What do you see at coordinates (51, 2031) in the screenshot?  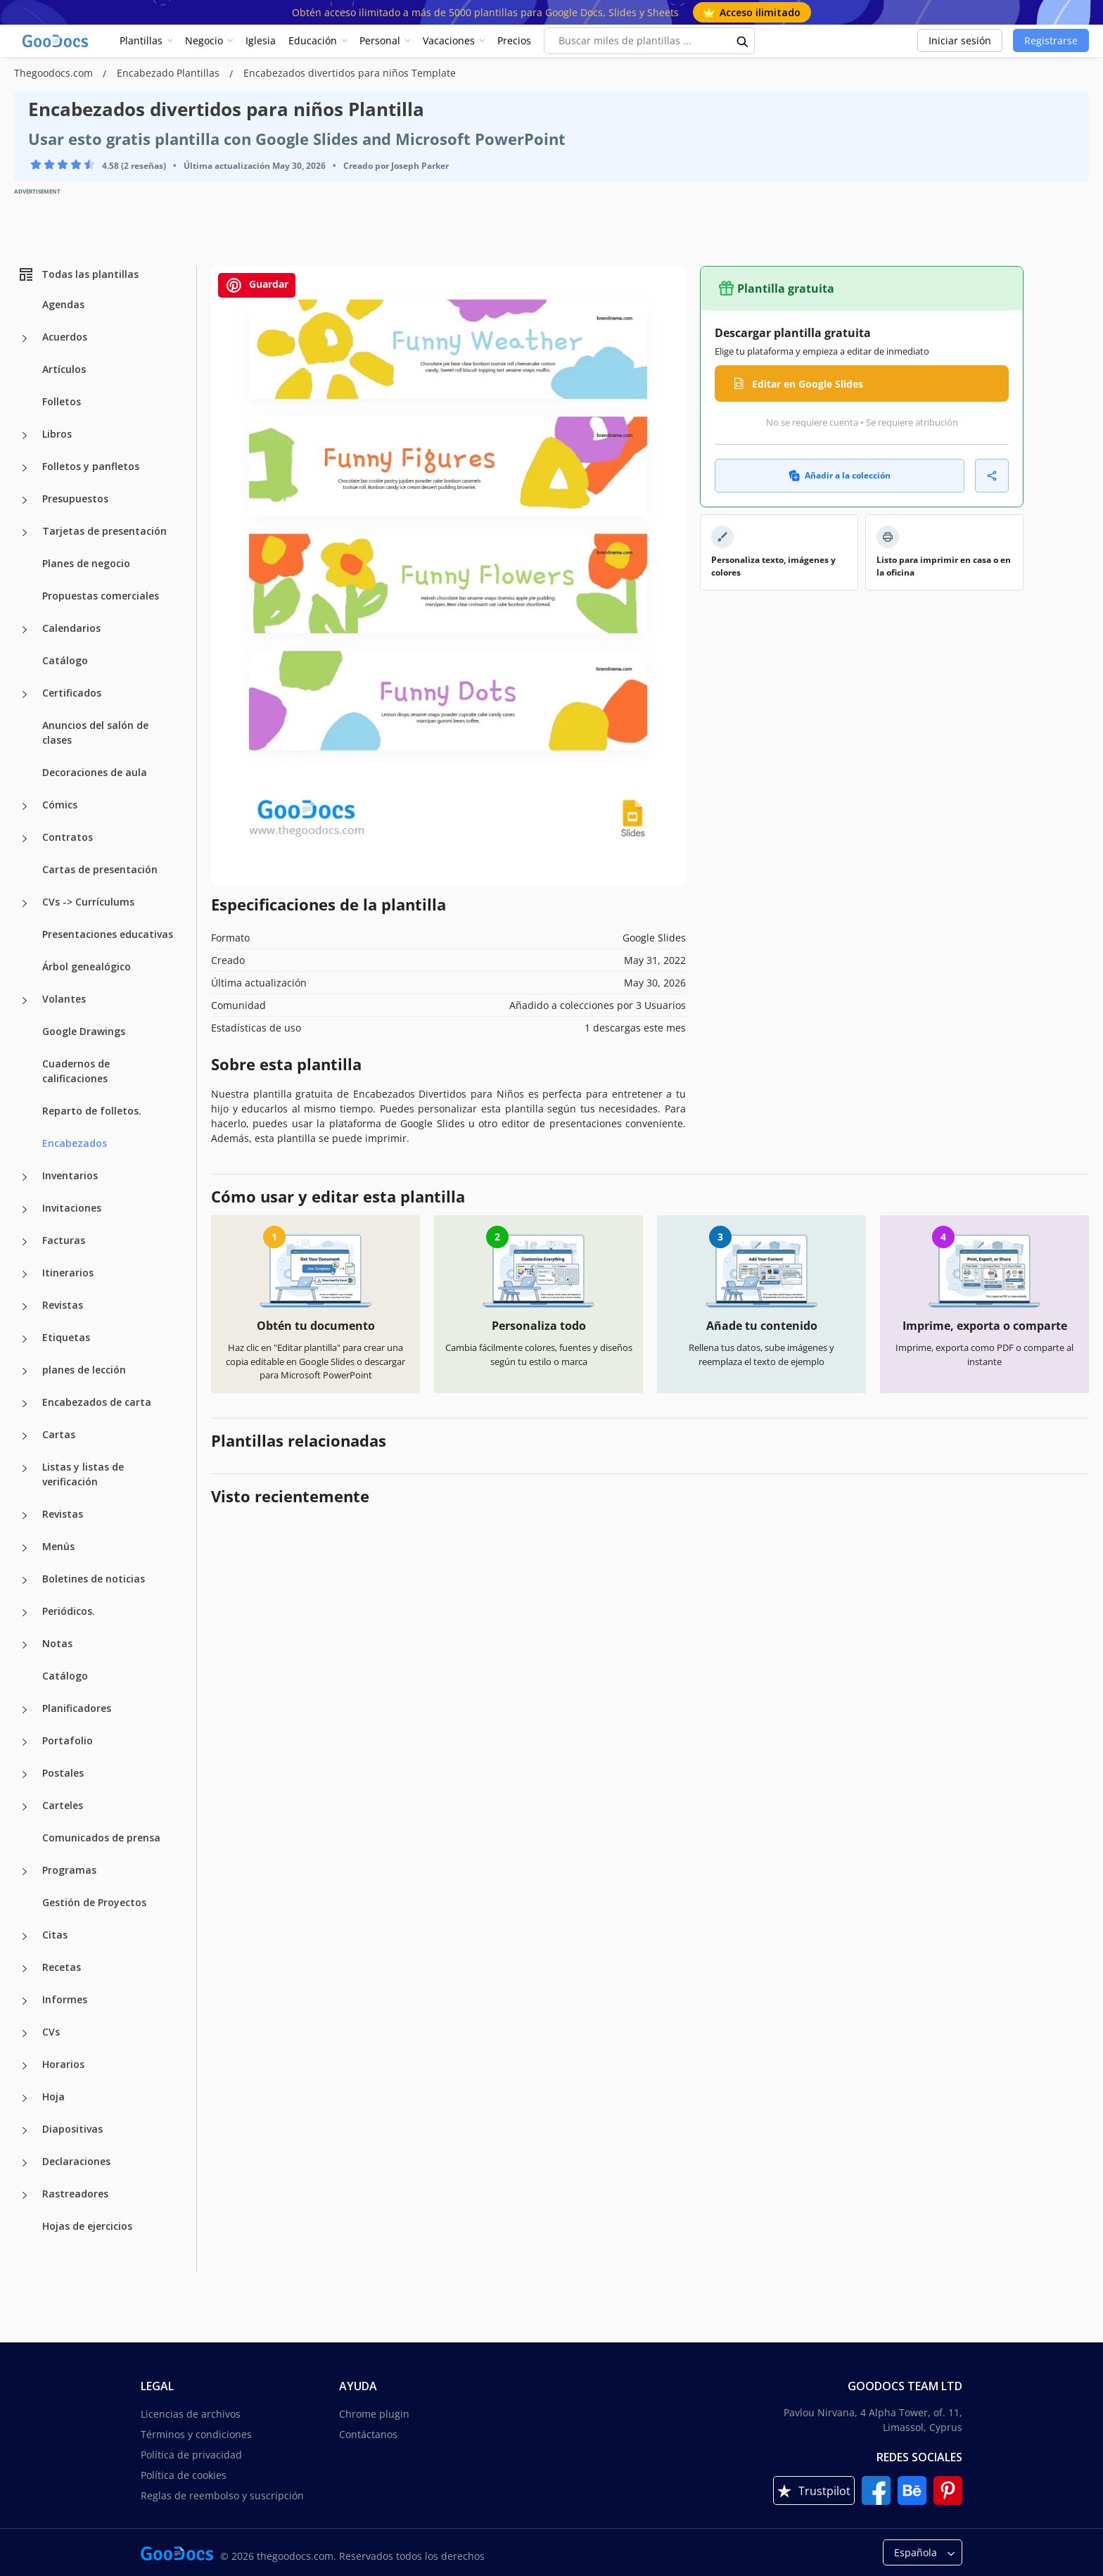 I see `CVs` at bounding box center [51, 2031].